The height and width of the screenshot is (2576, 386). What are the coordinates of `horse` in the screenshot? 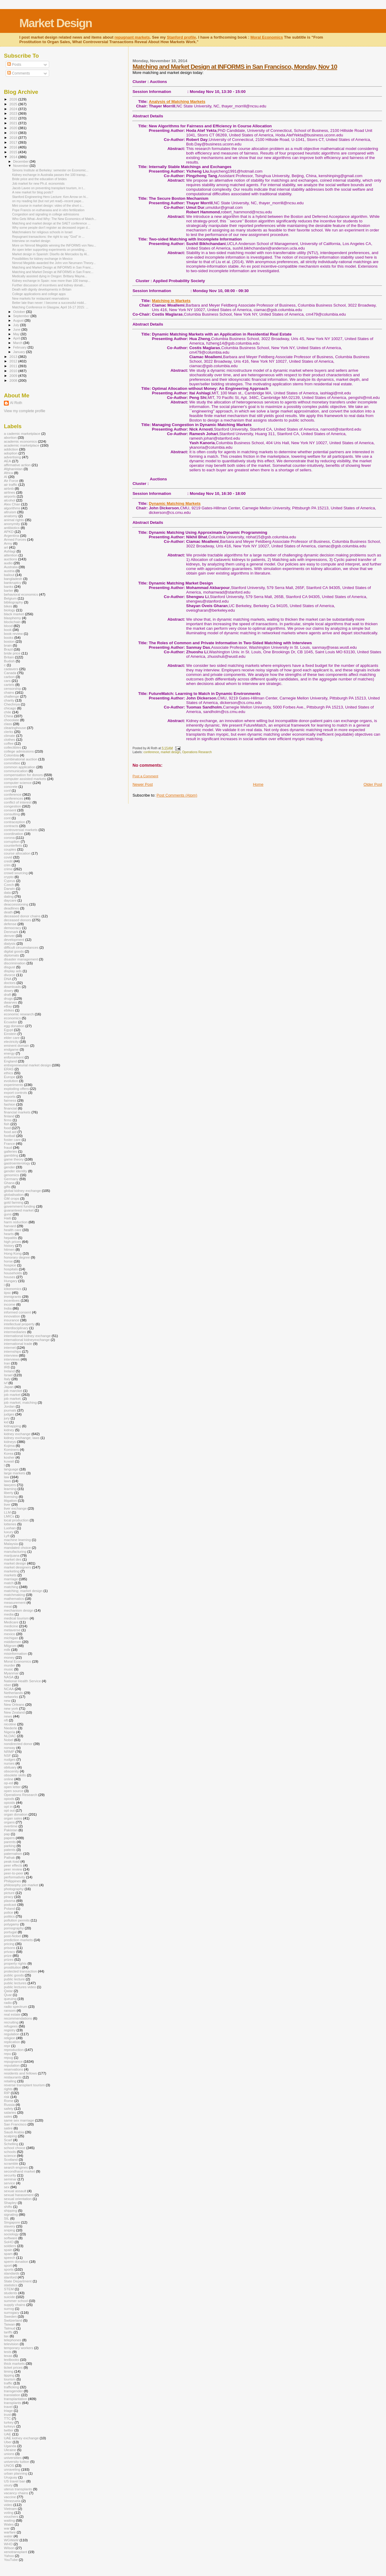 It's located at (8, 1261).